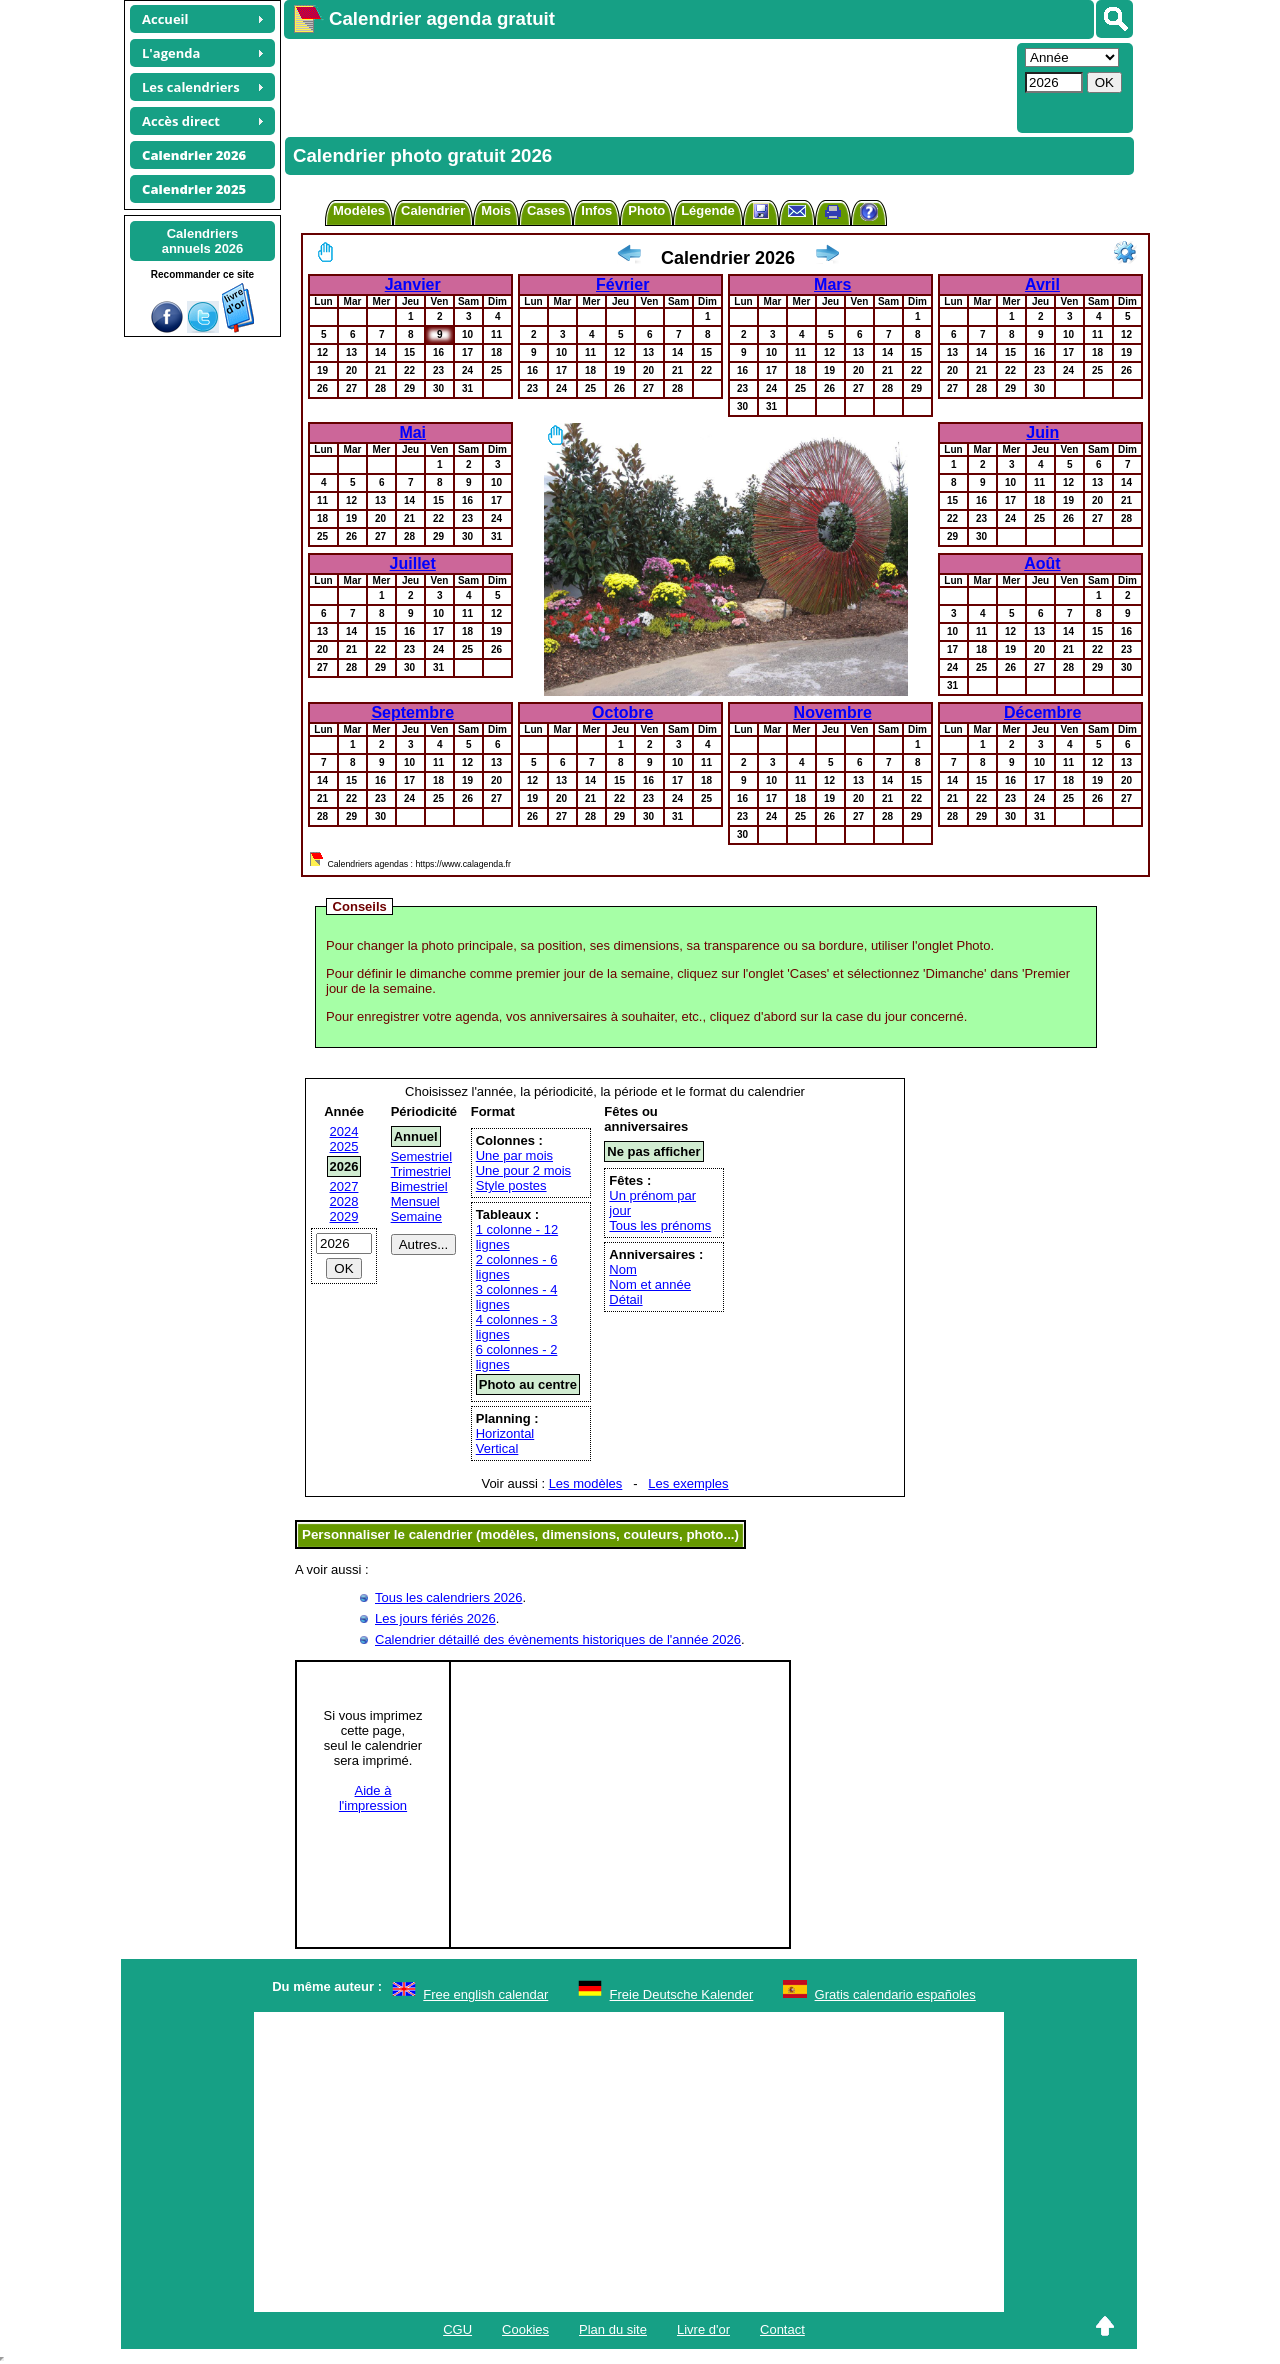 This screenshot has height=2364, width=1280. I want to click on Nom et année, so click(650, 1284).